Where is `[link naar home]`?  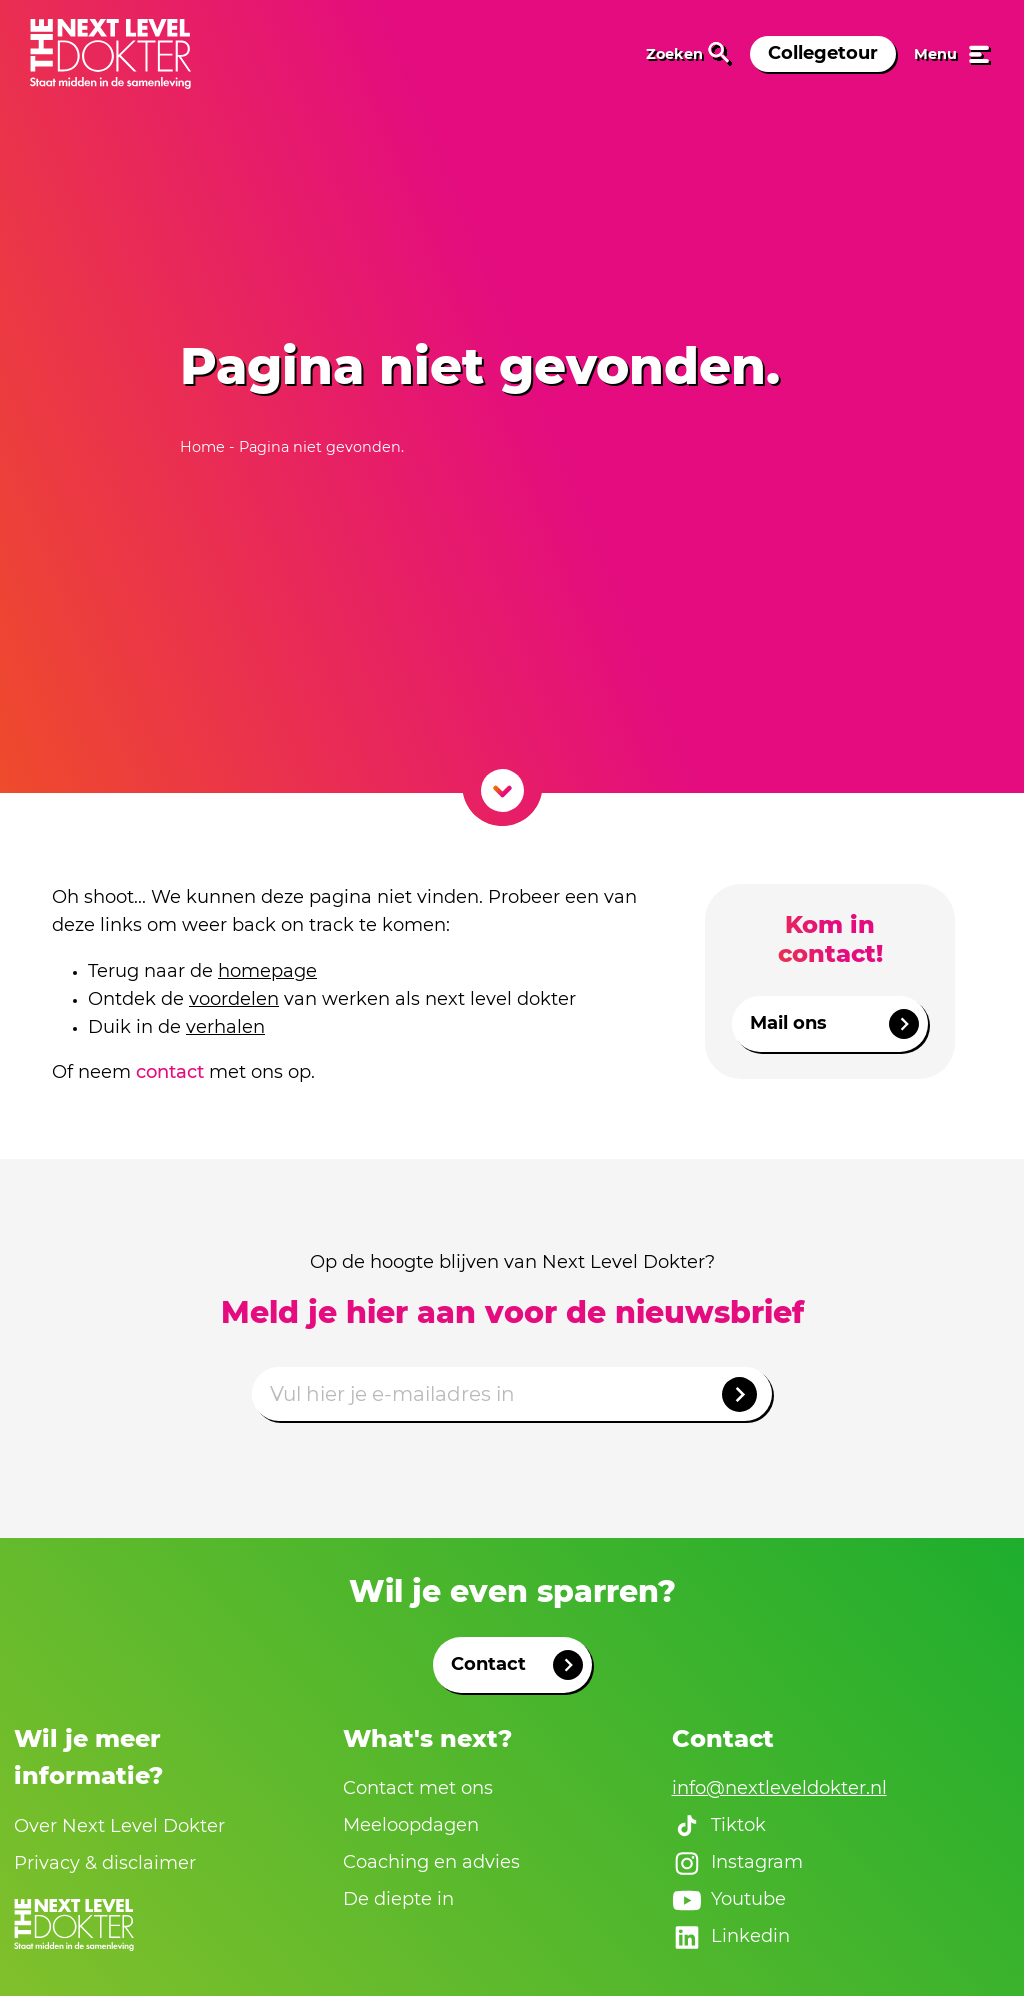
[link naar home] is located at coordinates (110, 54).